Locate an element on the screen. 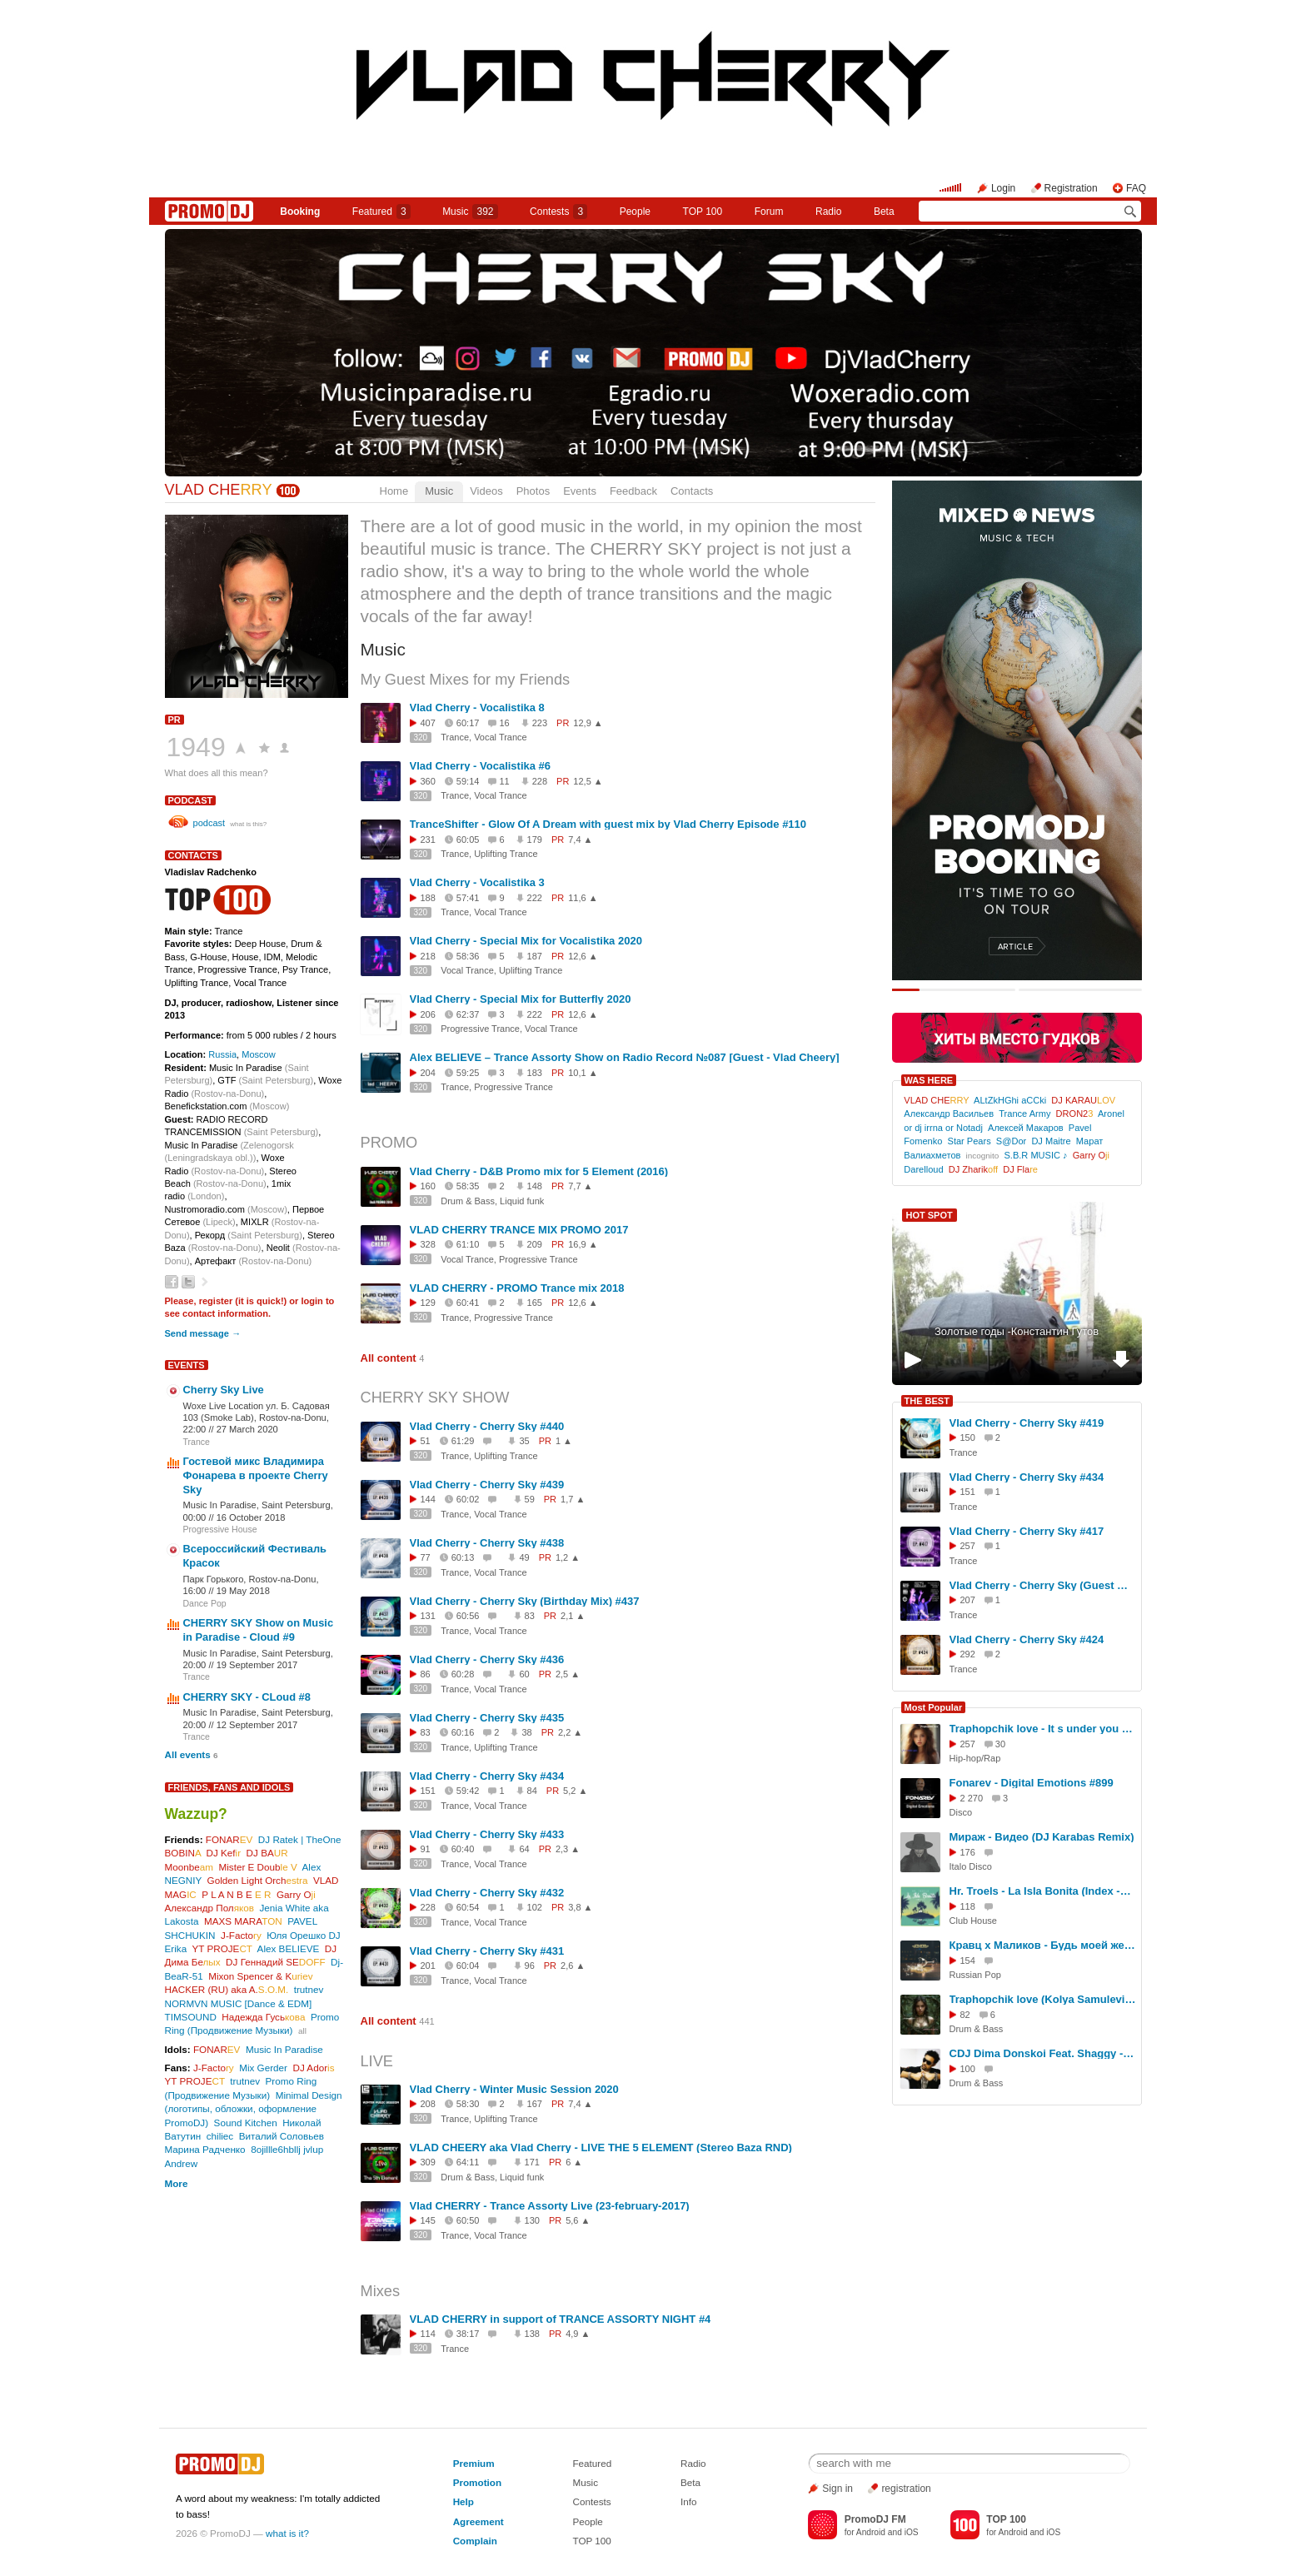  2 270 is located at coordinates (972, 1798).